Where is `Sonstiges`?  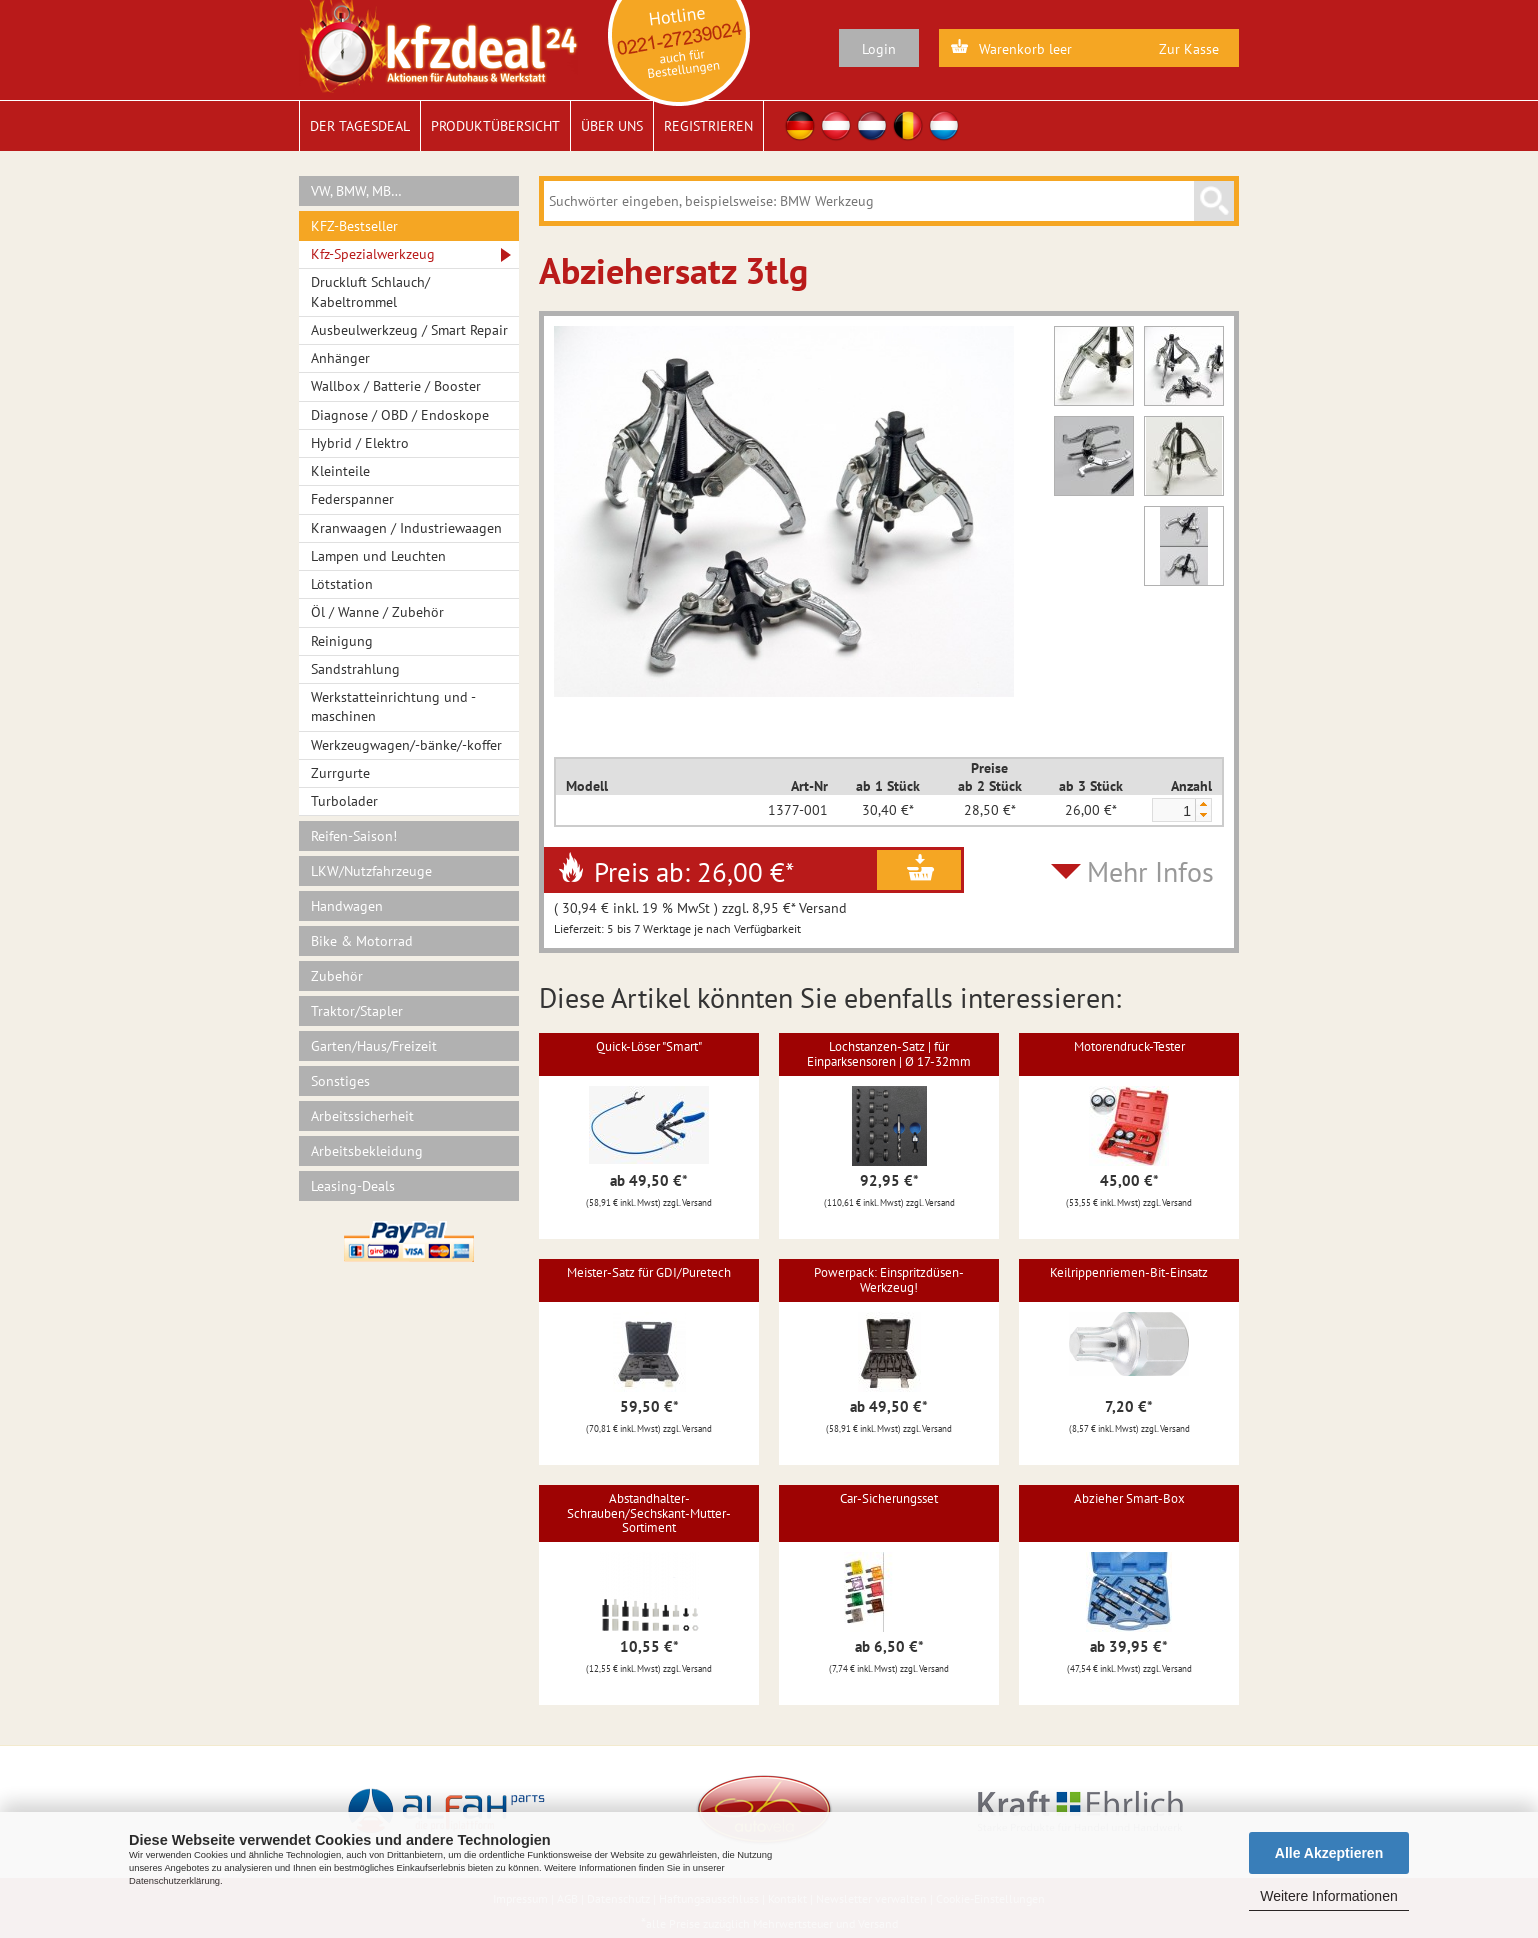 Sonstiges is located at coordinates (340, 1081).